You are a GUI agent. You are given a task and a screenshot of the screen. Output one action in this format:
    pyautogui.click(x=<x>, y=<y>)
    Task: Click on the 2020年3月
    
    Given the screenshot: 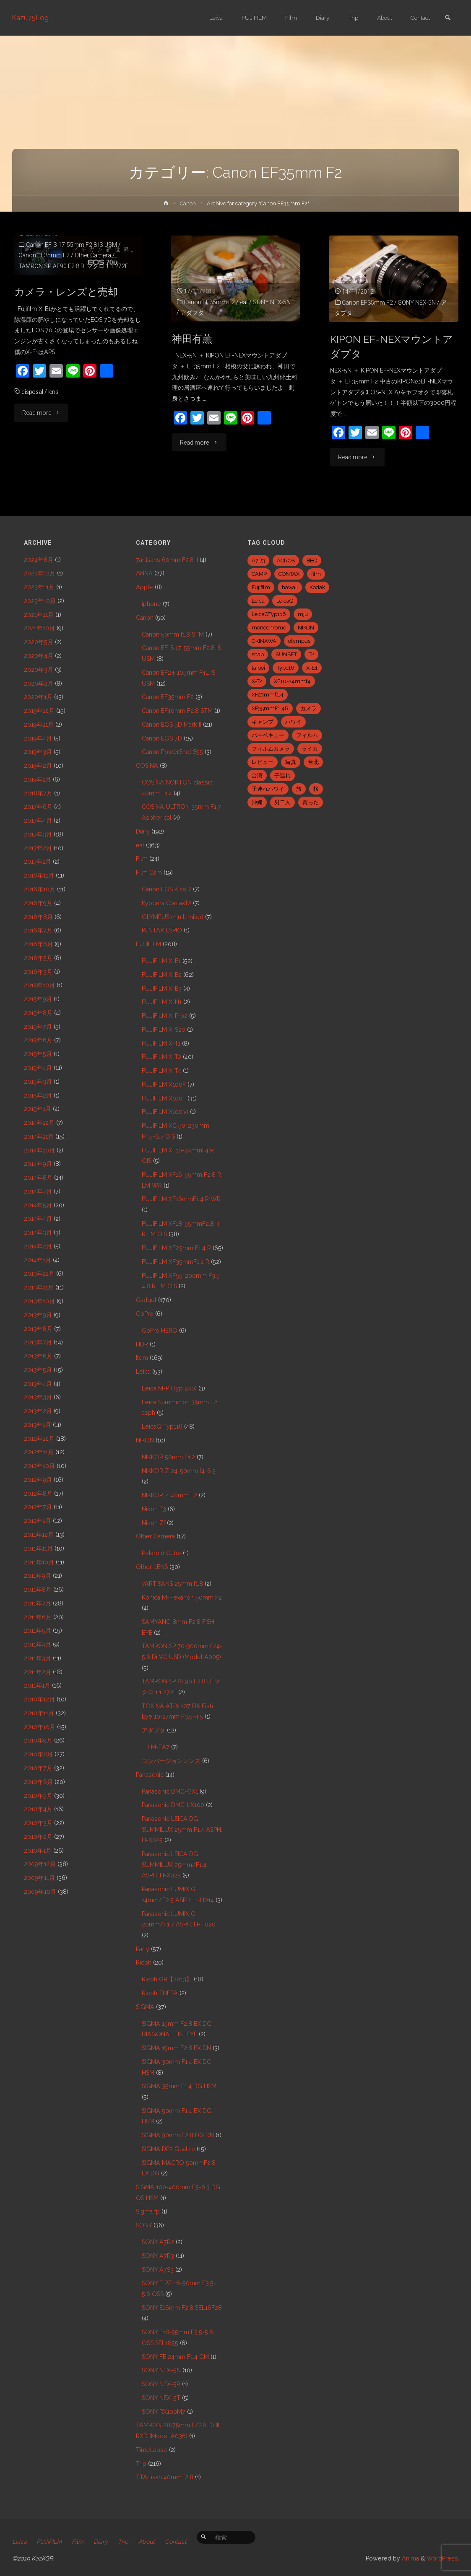 What is the action you would take?
    pyautogui.click(x=38, y=669)
    